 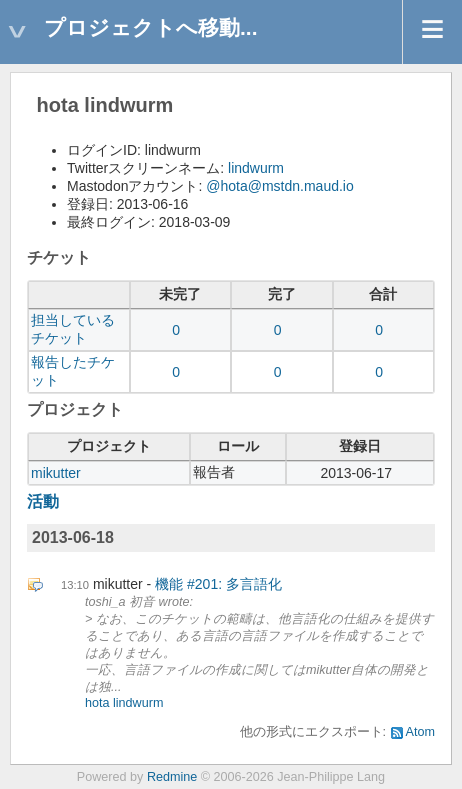 What do you see at coordinates (43, 501) in the screenshot?
I see `活動` at bounding box center [43, 501].